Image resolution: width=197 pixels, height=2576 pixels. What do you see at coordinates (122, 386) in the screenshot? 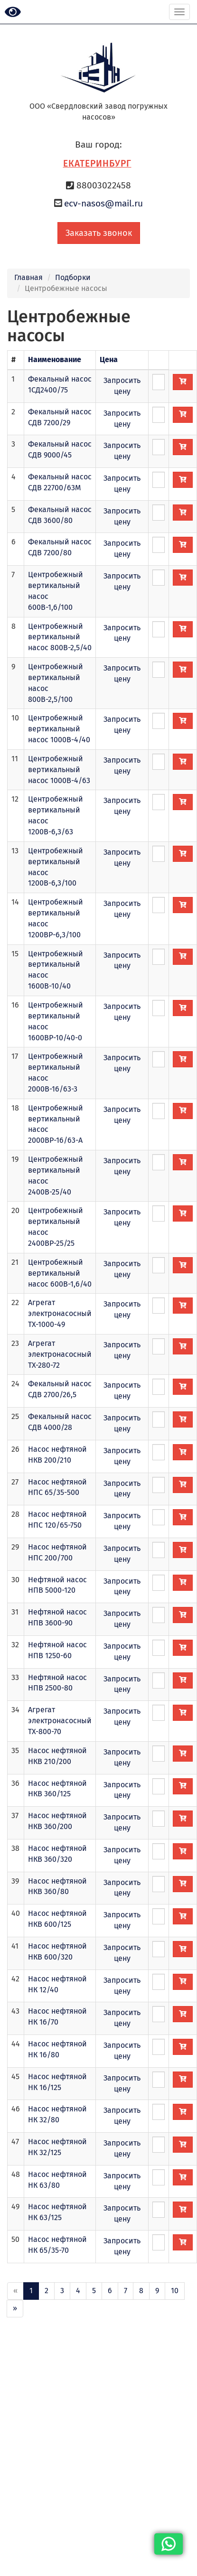
I see `Запросить цену` at bounding box center [122, 386].